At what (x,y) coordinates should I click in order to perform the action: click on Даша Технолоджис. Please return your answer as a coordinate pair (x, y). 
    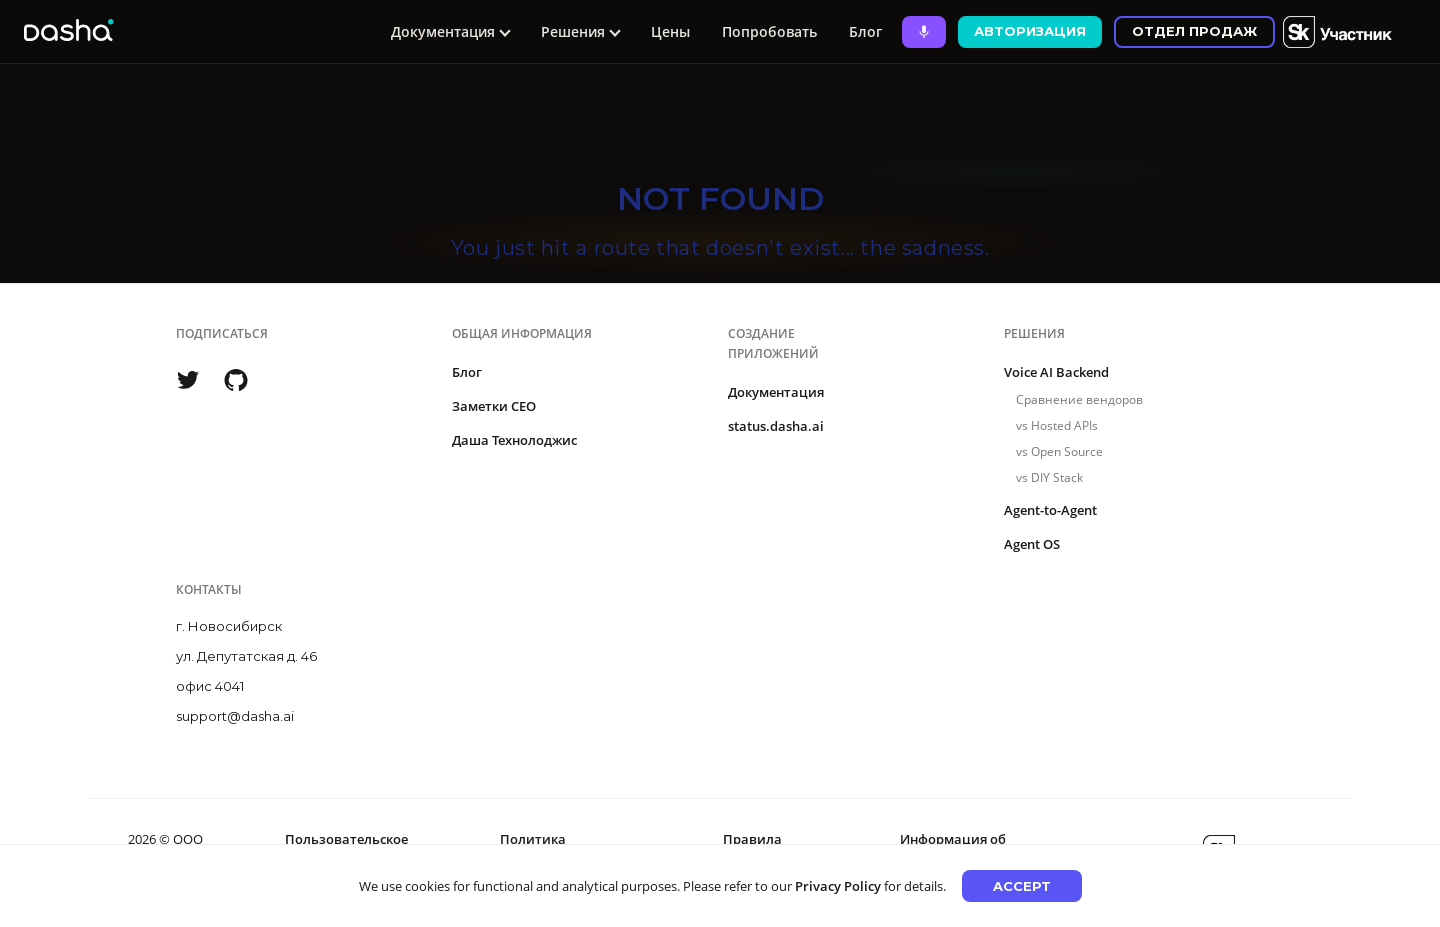
    Looking at the image, I should click on (514, 440).